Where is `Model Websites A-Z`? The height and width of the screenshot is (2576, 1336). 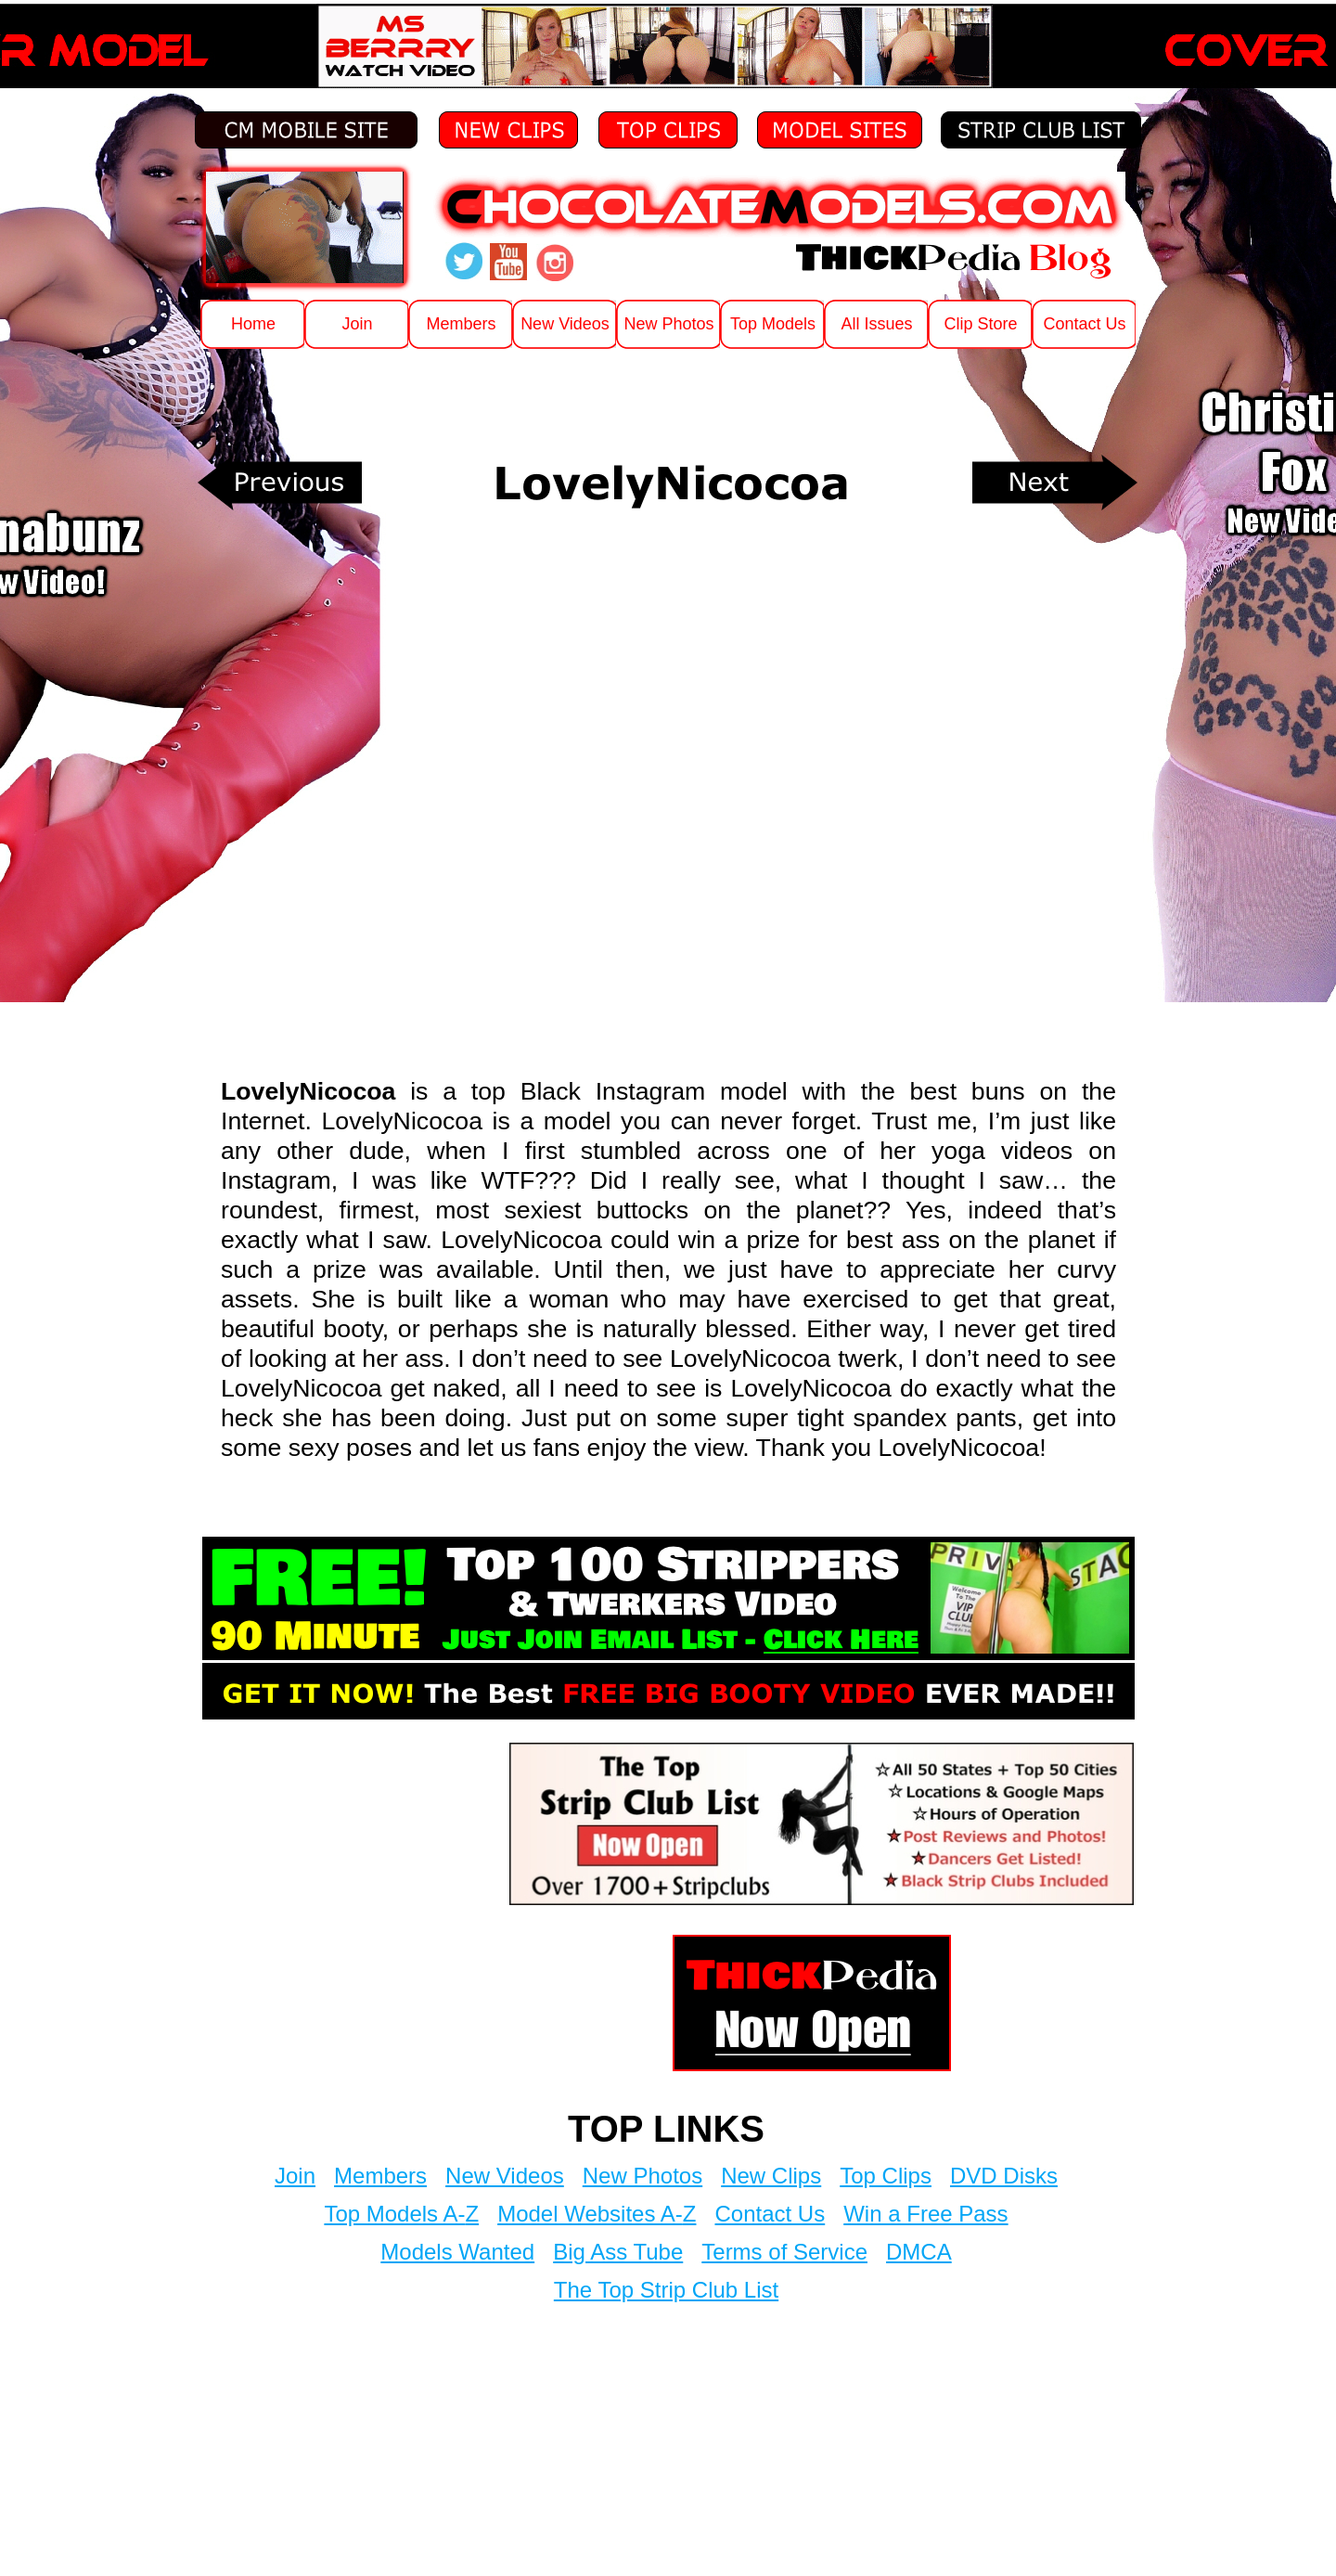
Model Websites A-Z is located at coordinates (596, 2213).